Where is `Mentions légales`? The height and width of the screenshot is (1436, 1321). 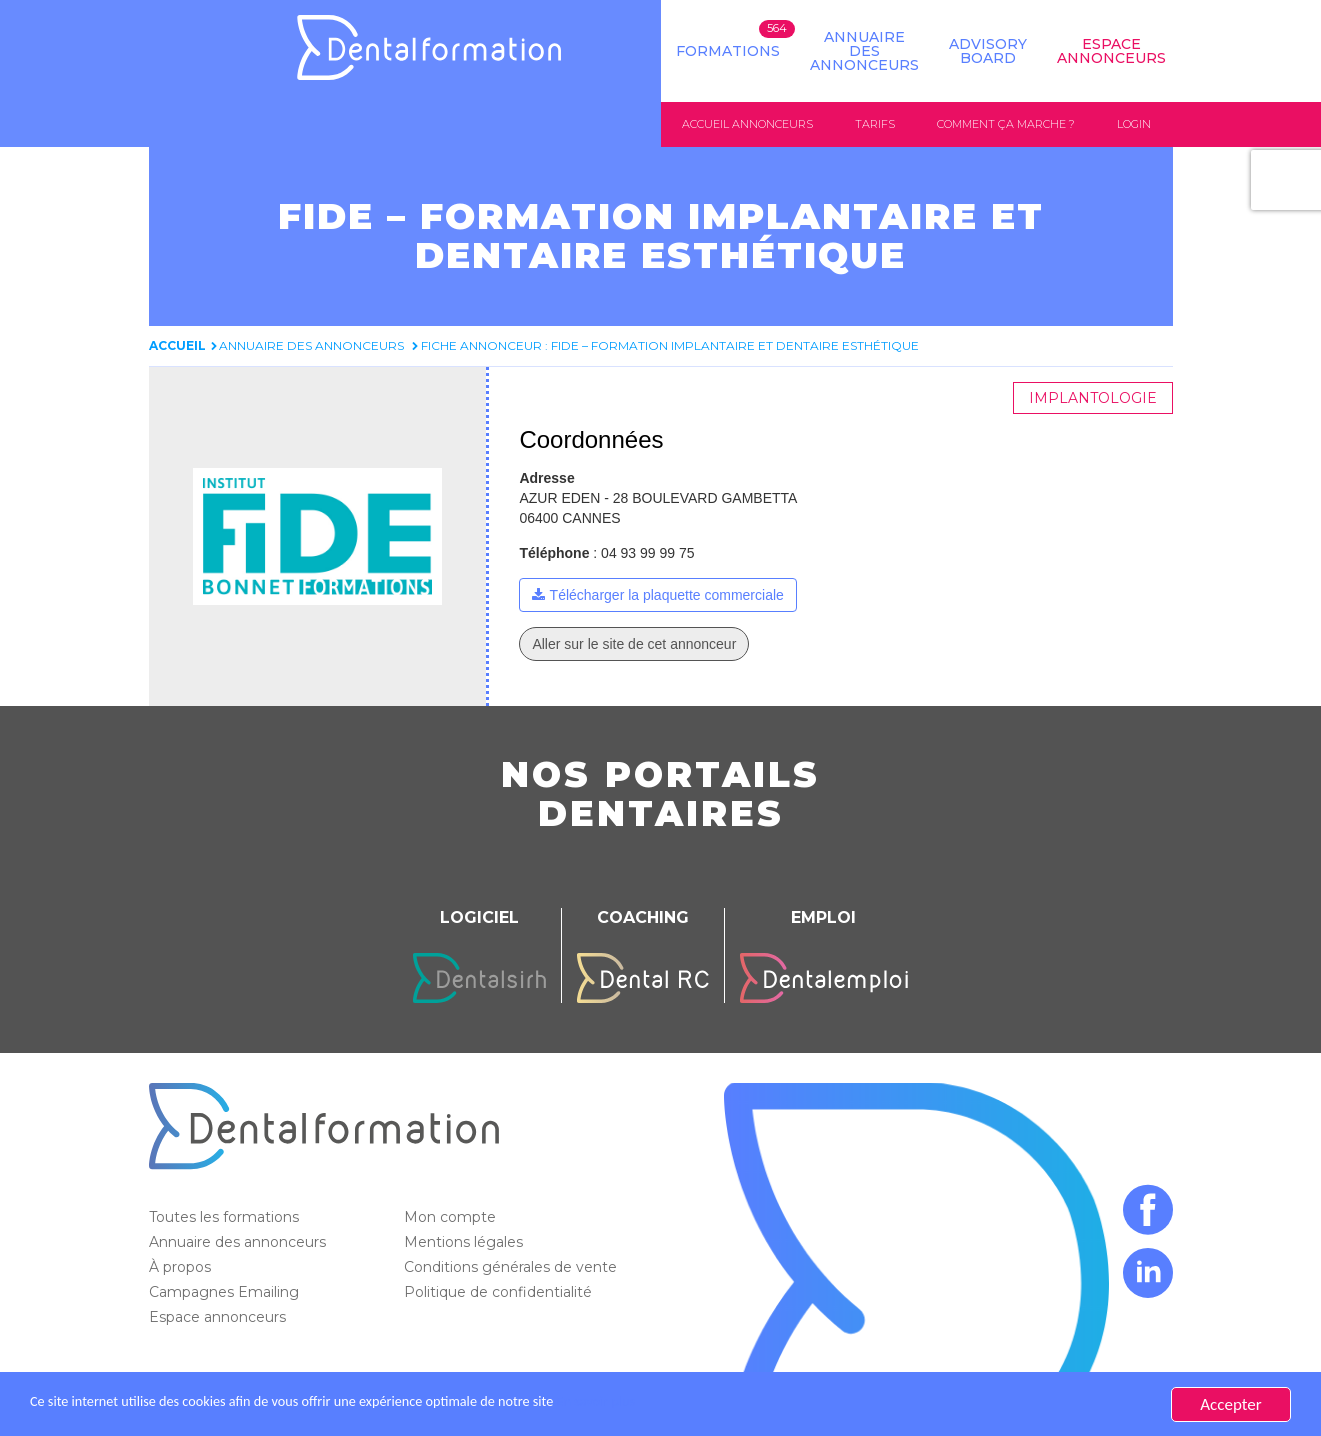 Mentions légales is located at coordinates (465, 1243).